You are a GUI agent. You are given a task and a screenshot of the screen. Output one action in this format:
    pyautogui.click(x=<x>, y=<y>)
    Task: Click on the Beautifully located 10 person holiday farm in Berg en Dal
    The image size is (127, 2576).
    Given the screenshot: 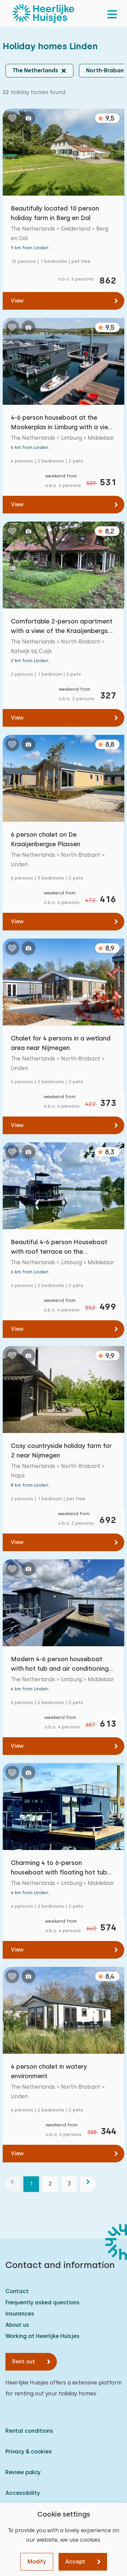 What is the action you would take?
    pyautogui.click(x=55, y=213)
    